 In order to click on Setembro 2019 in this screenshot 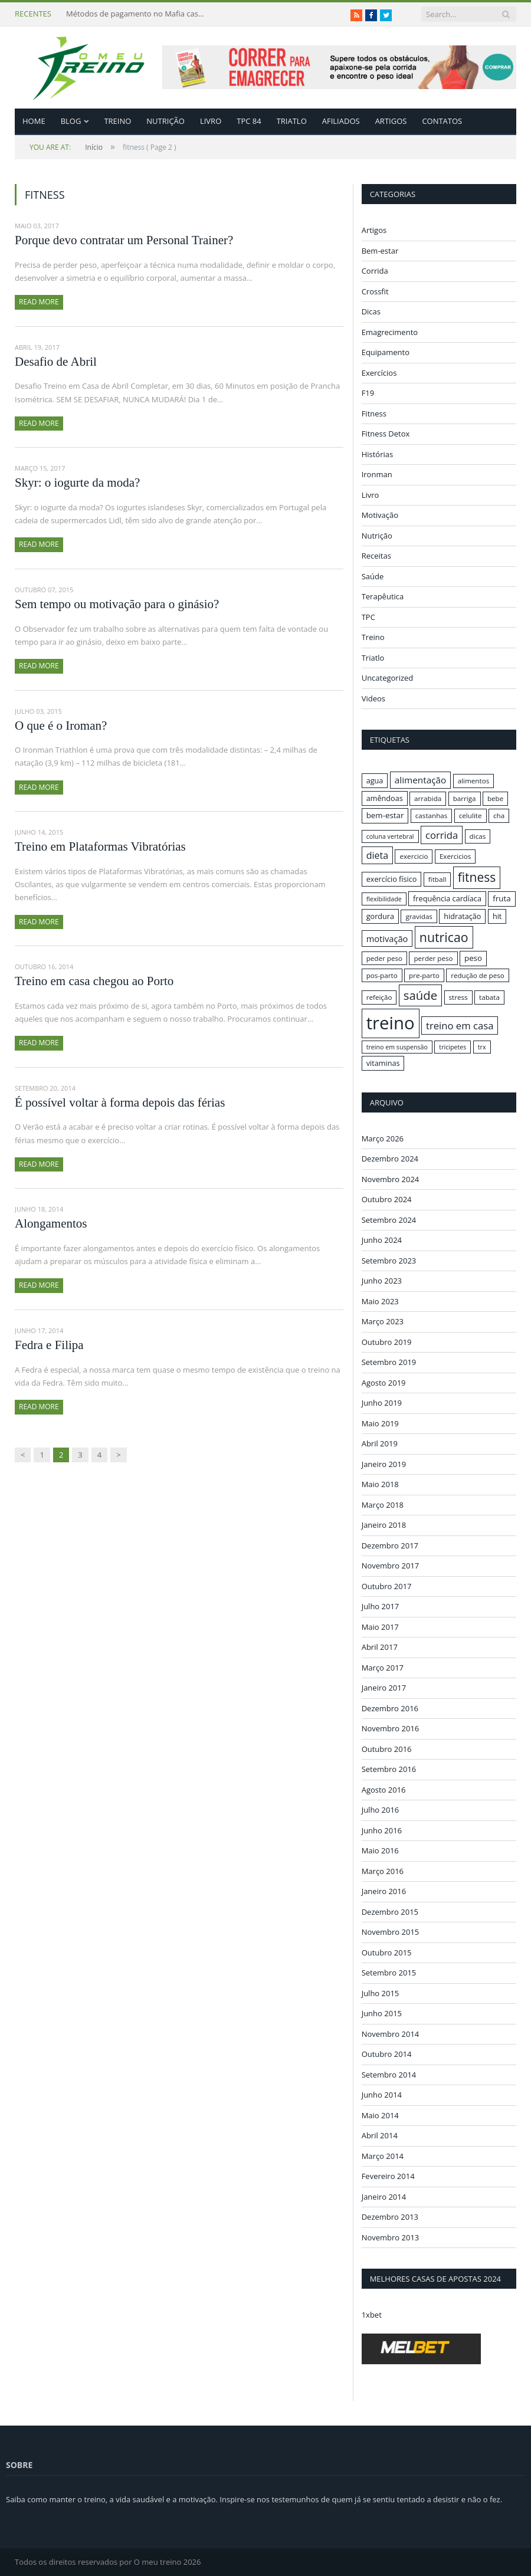, I will do `click(389, 1362)`.